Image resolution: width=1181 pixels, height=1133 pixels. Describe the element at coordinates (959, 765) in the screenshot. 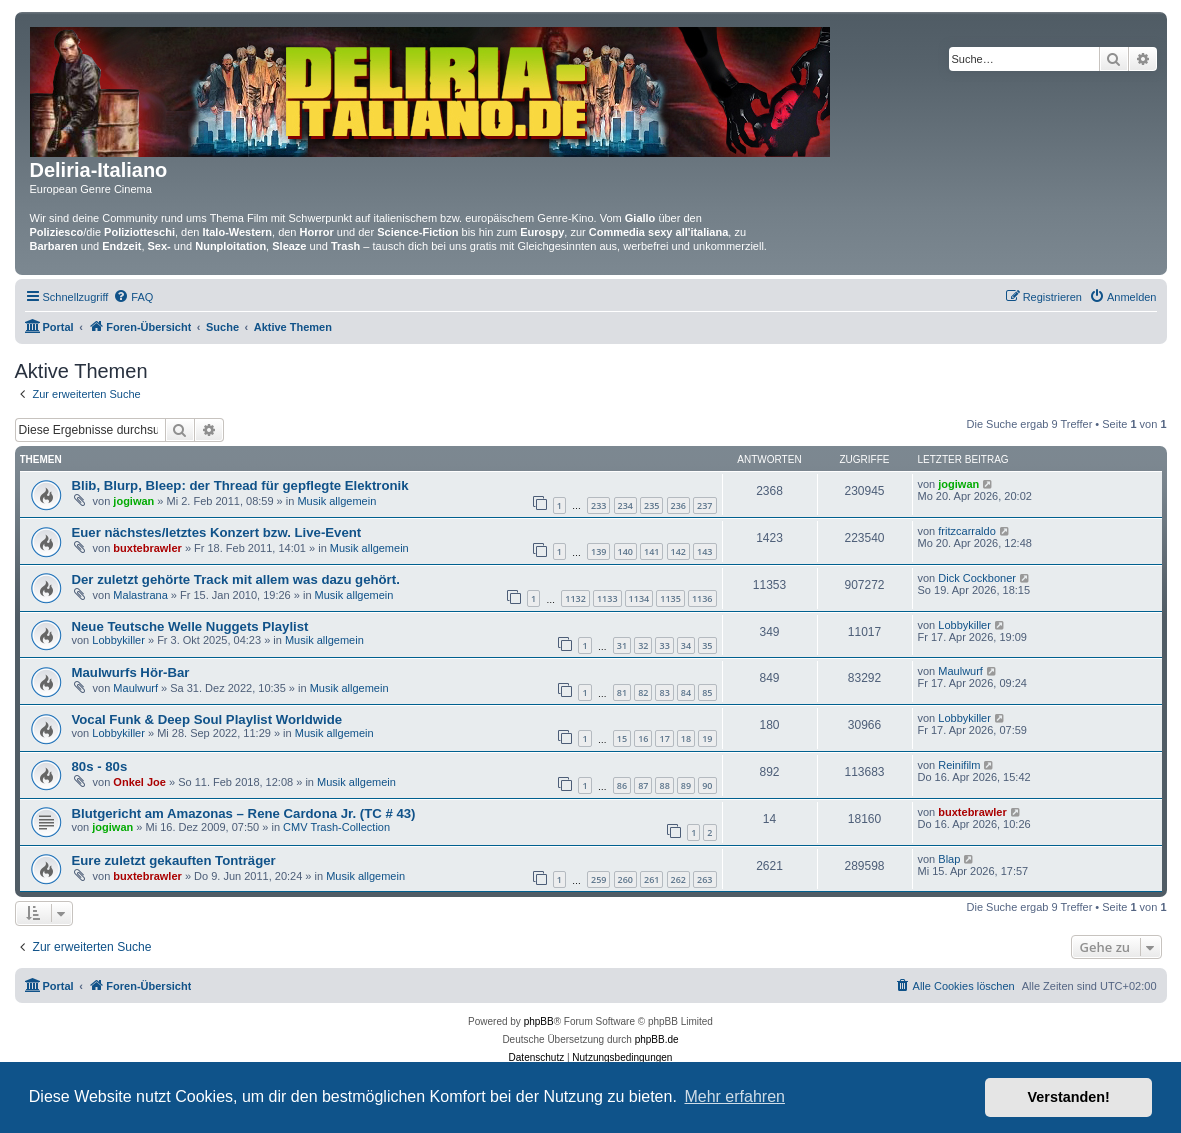

I see `Reinifilm` at that location.